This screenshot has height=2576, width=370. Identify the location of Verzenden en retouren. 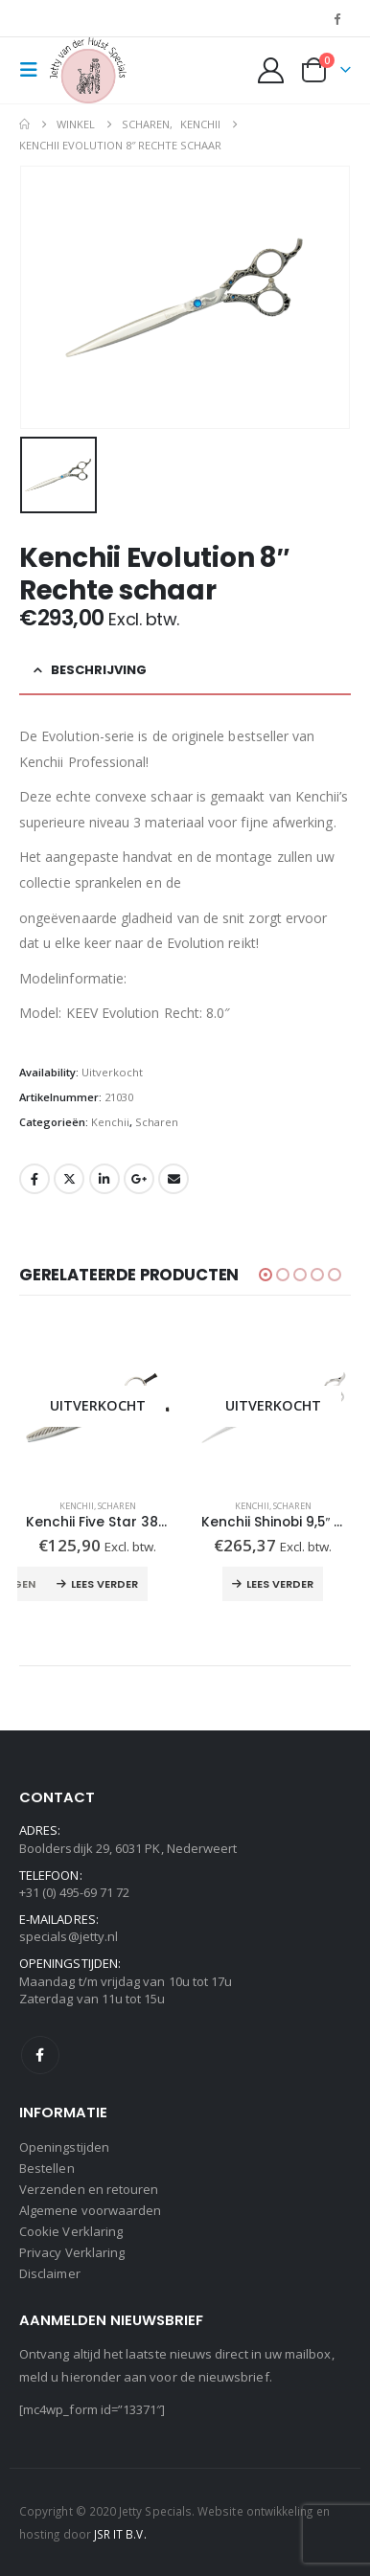
(88, 2189).